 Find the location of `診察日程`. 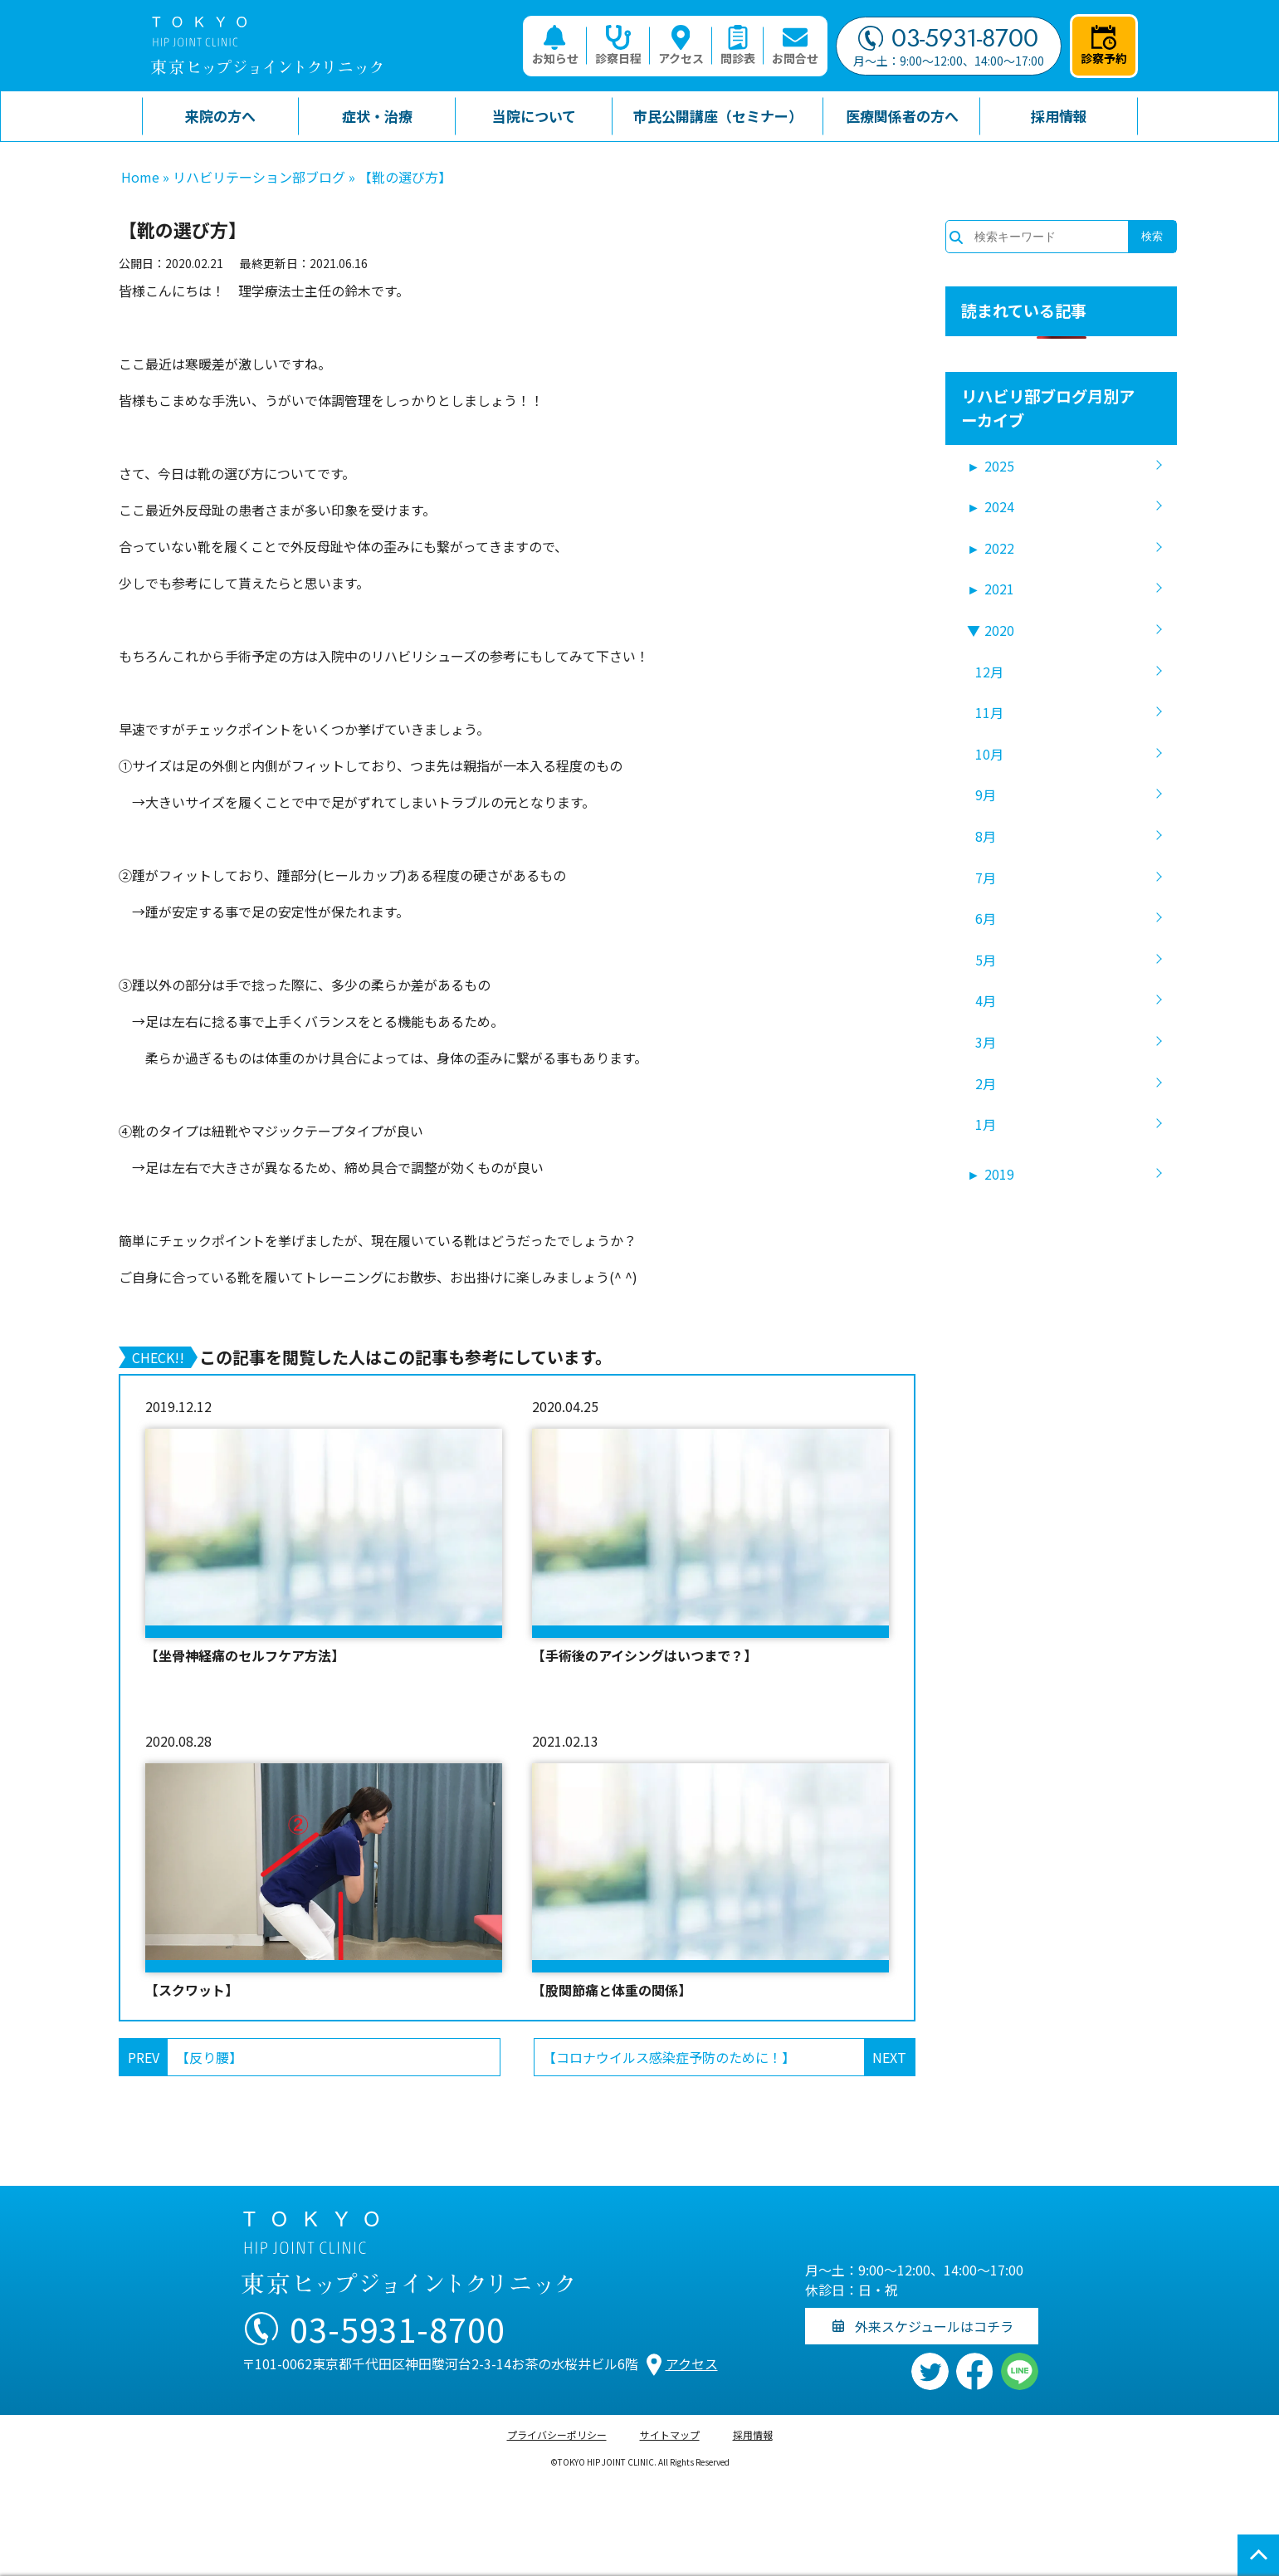

診察日程 is located at coordinates (618, 45).